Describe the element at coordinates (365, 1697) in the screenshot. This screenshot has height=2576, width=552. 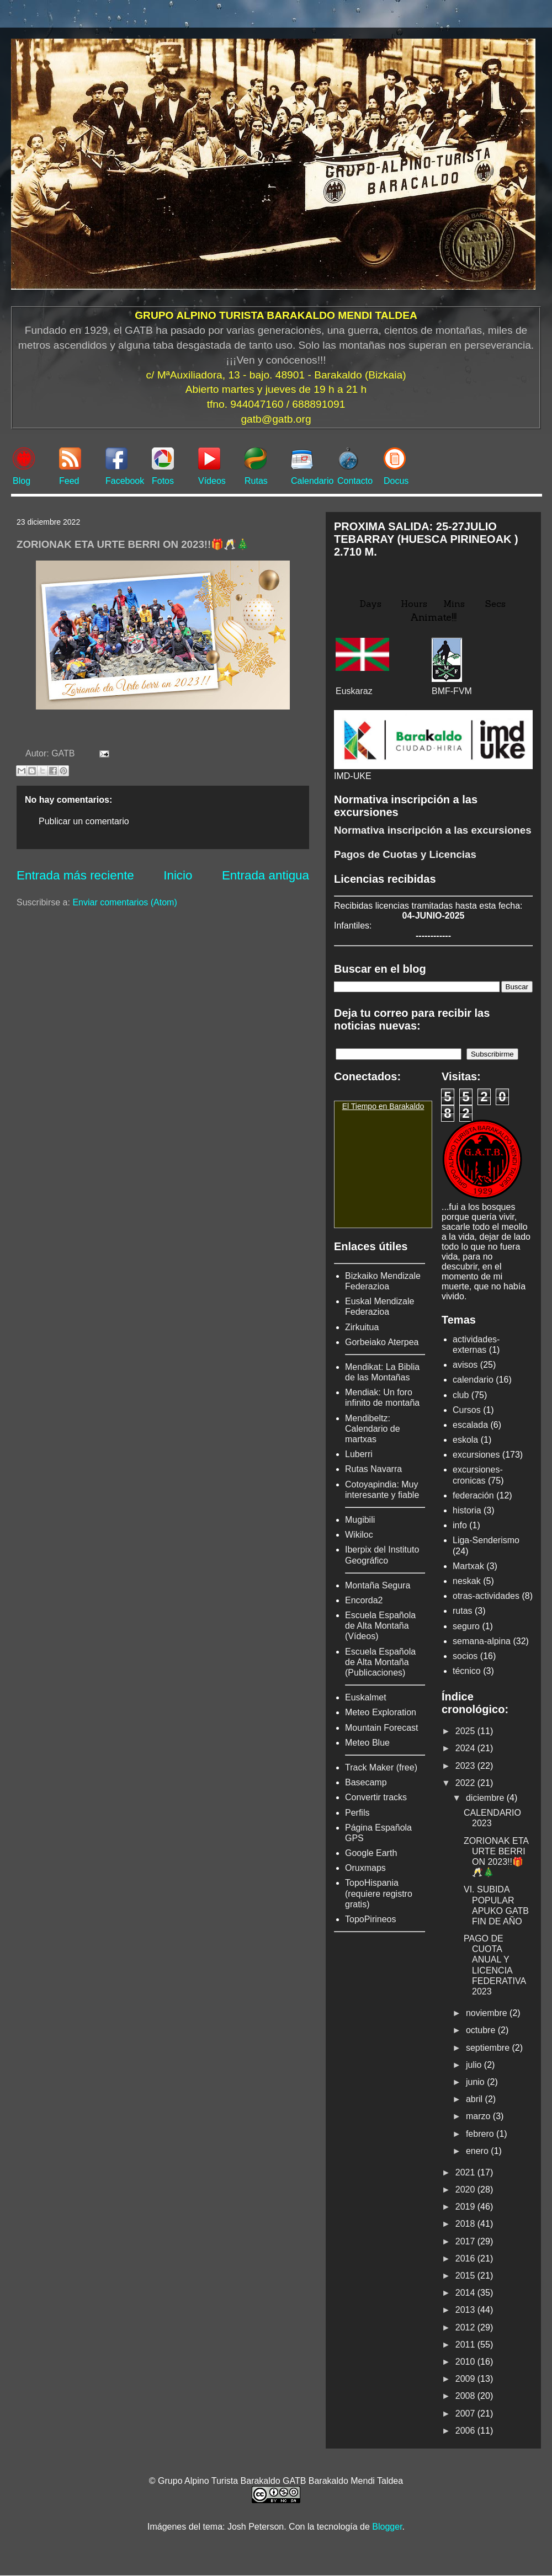
I see `Euskalmet` at that location.